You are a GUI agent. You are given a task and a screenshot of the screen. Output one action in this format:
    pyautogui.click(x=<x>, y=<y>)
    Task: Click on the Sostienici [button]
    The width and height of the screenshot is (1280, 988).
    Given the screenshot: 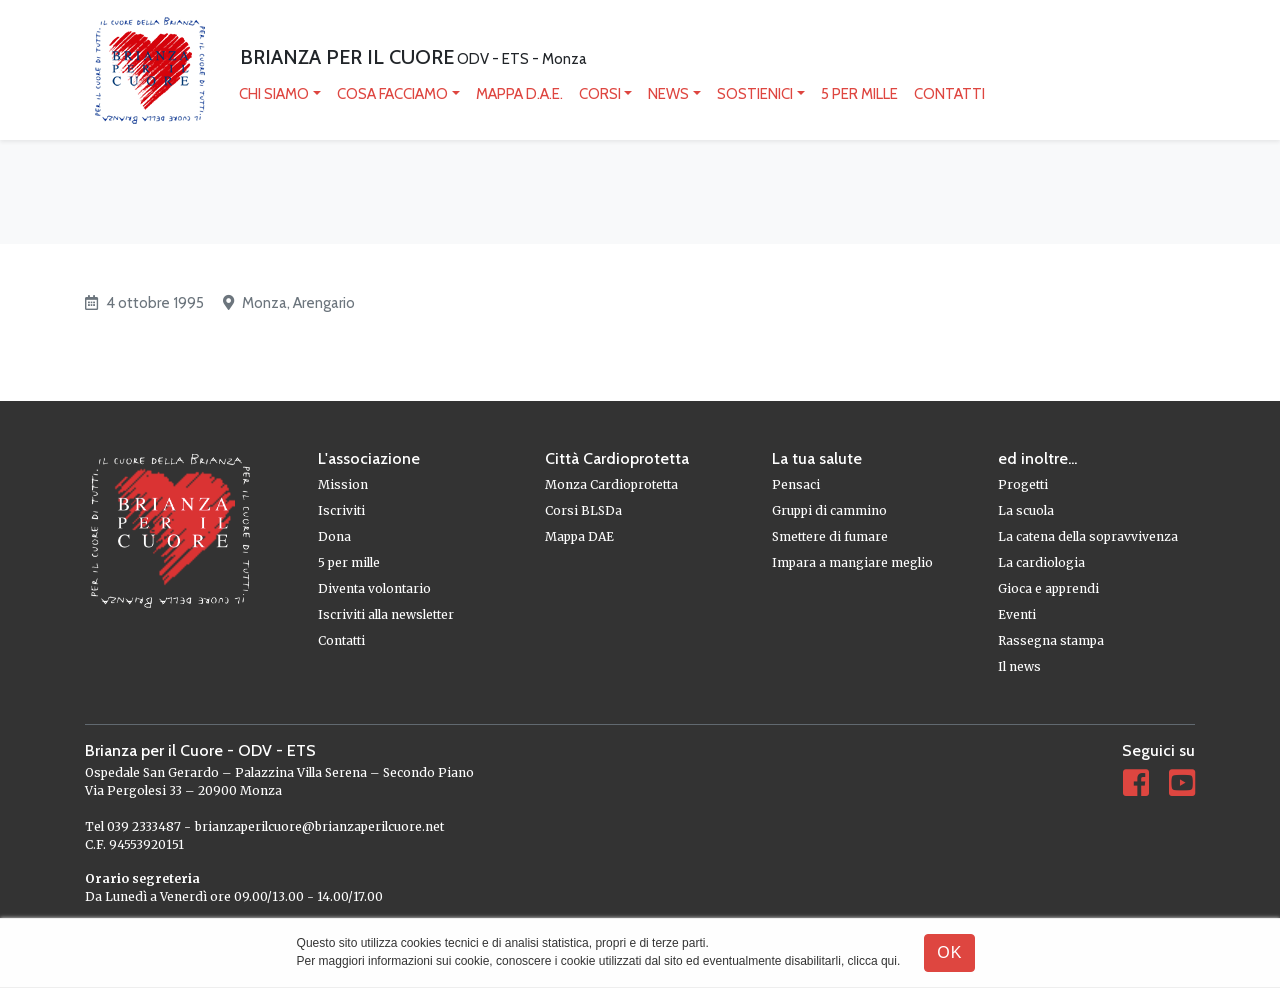 What is the action you would take?
    pyautogui.click(x=755, y=94)
    